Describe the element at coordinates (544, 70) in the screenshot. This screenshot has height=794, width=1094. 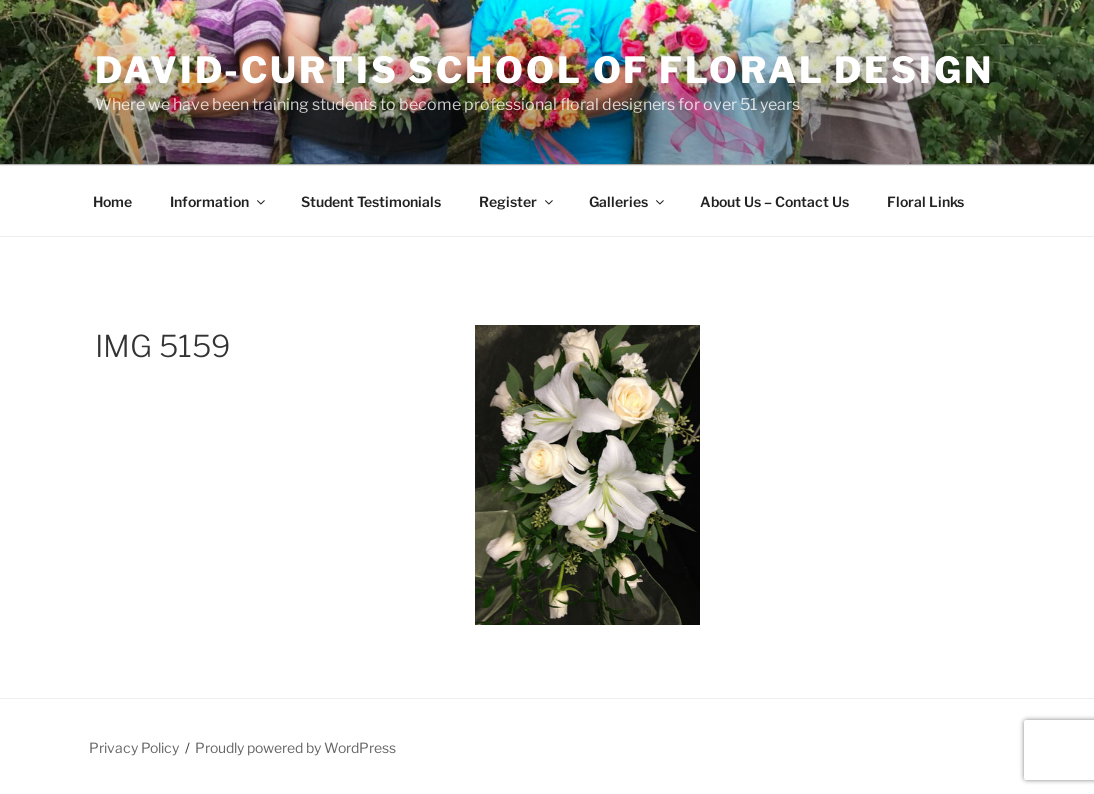
I see `David-Curtis School of Floral Design` at that location.